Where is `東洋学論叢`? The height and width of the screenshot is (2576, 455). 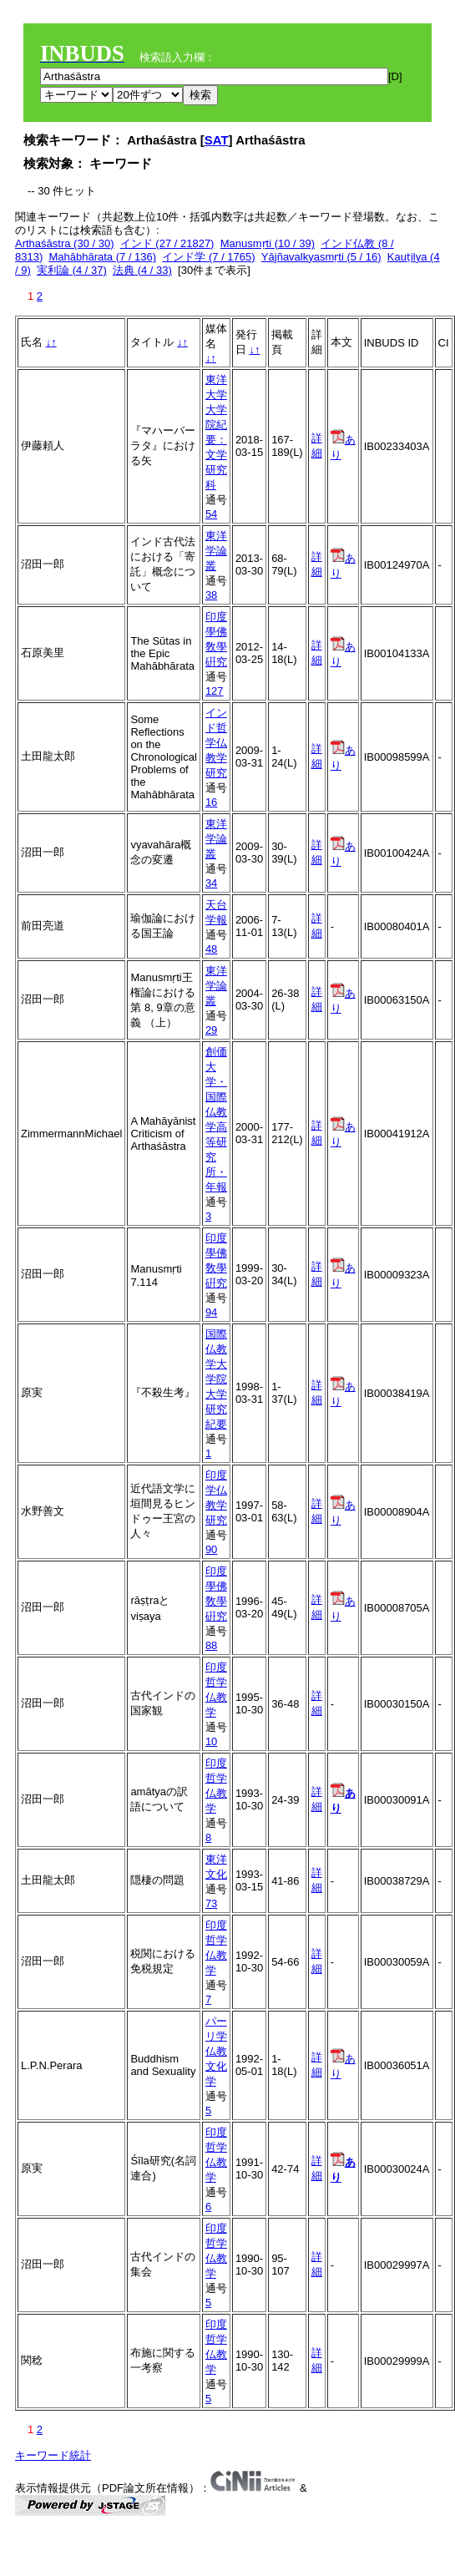 東洋学論叢 is located at coordinates (216, 550).